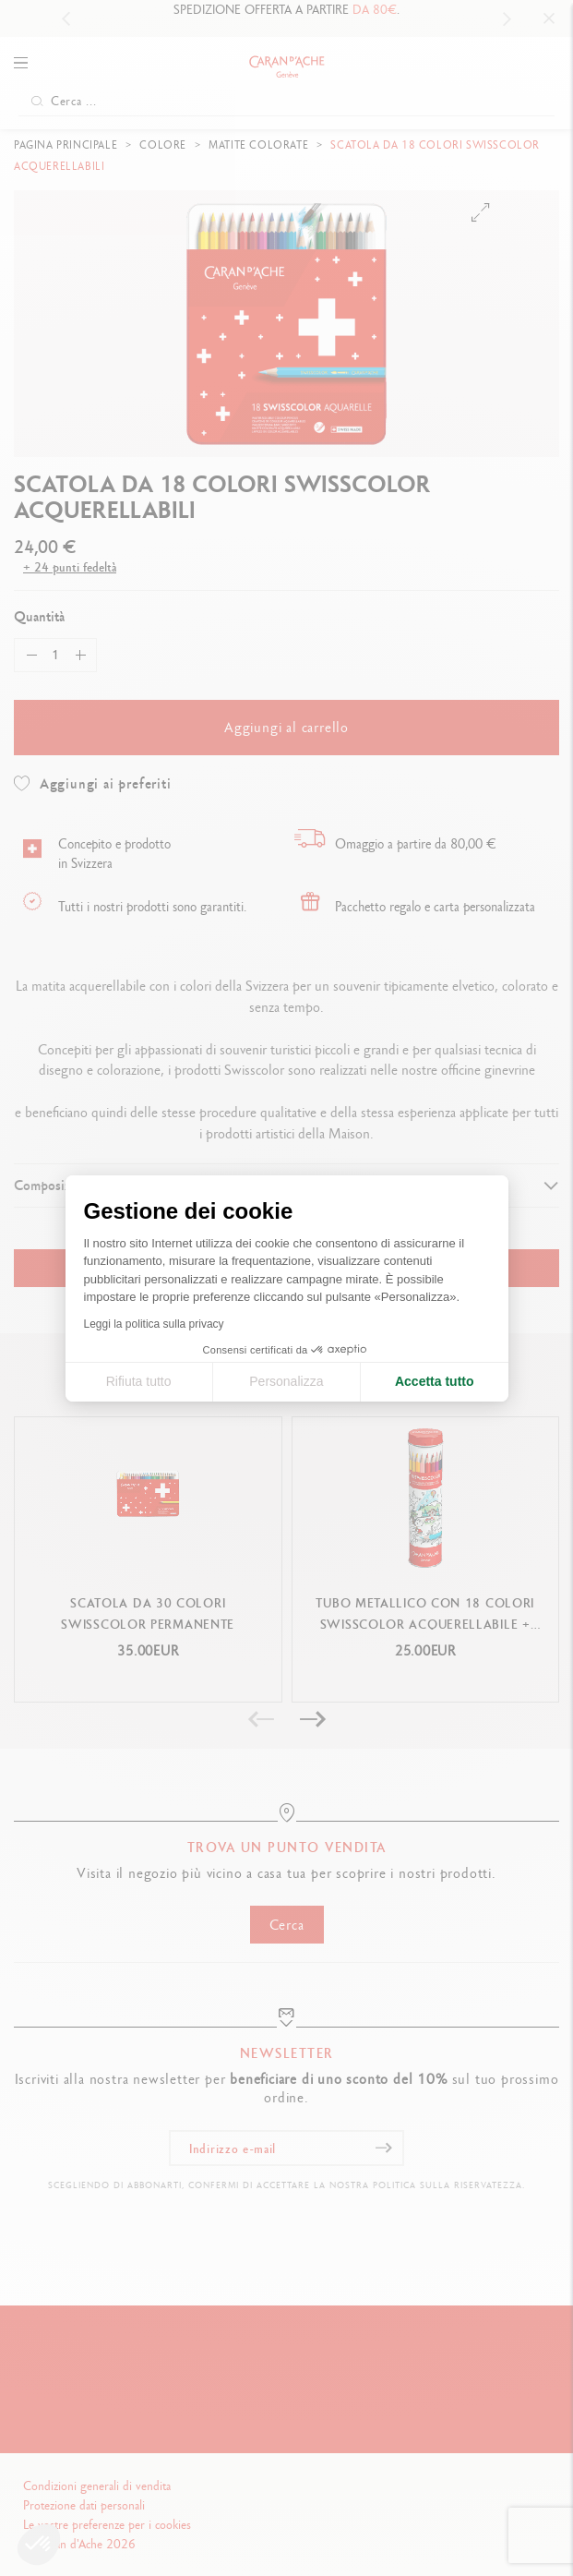 Image resolution: width=573 pixels, height=2576 pixels. I want to click on Rifiuta tutto [Chiudi le impostazioni dei cookie], so click(139, 1381).